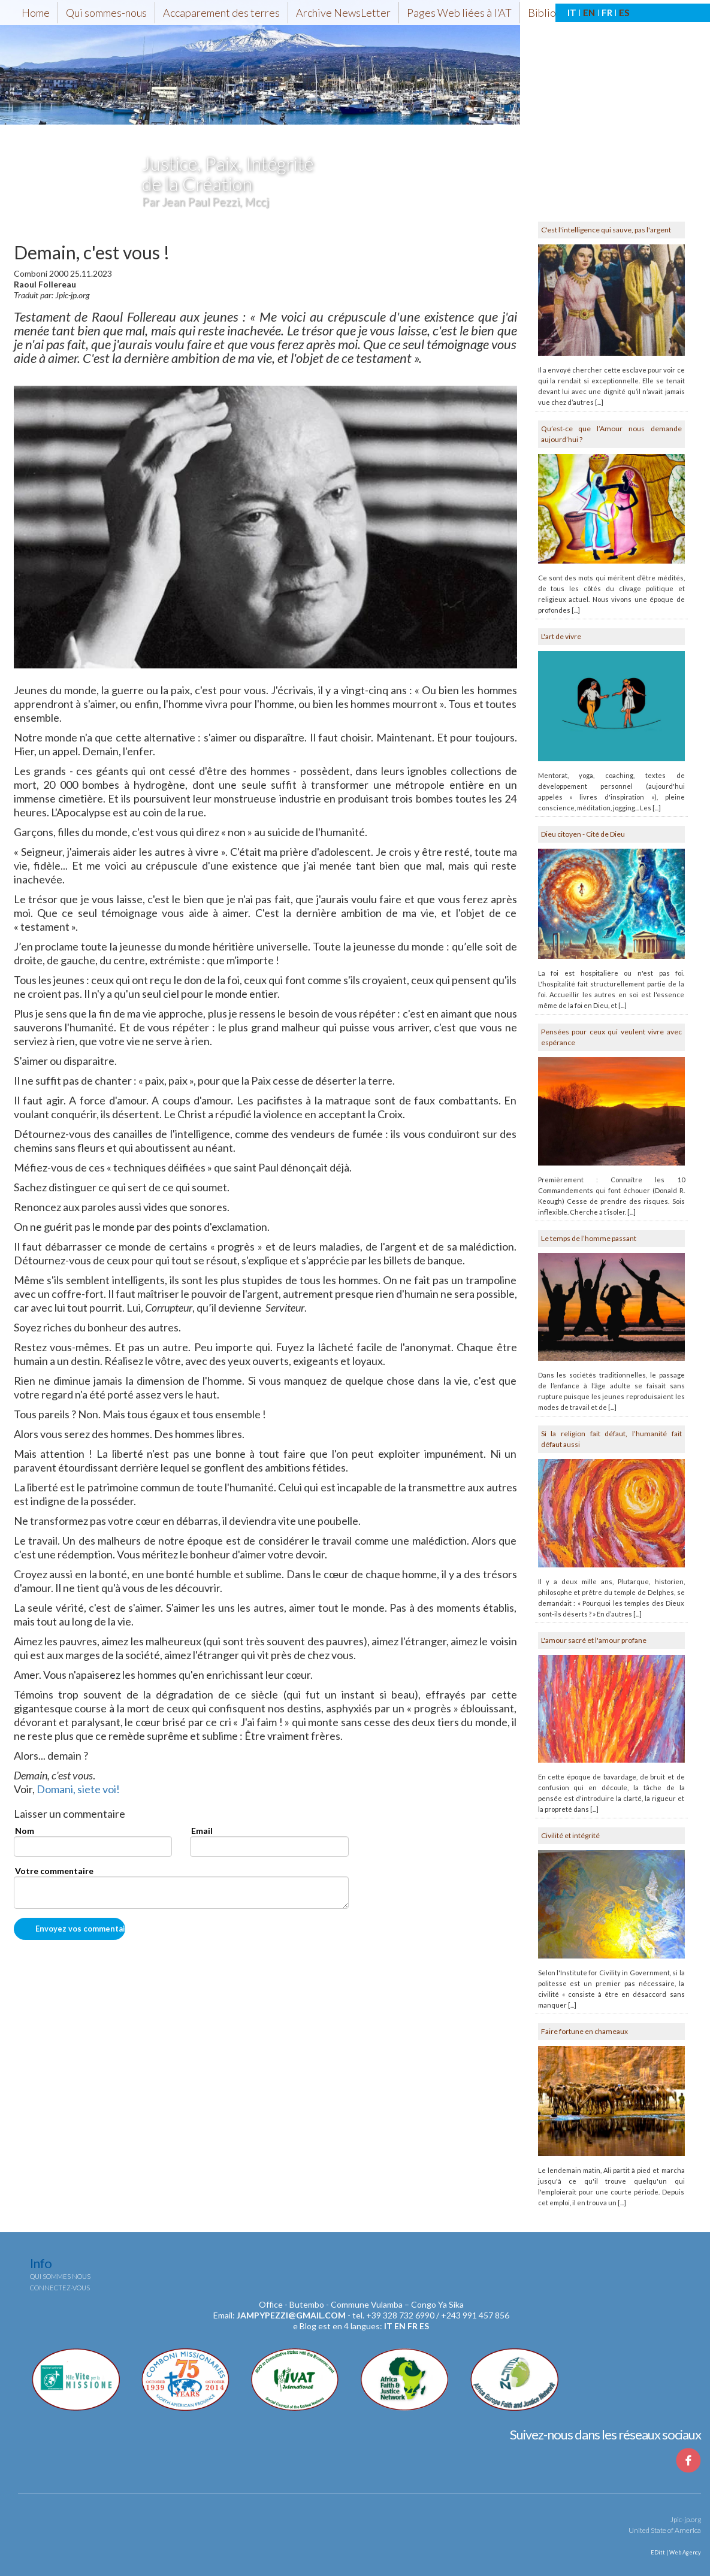 This screenshot has width=710, height=2576. Describe the element at coordinates (36, 12) in the screenshot. I see `Home` at that location.